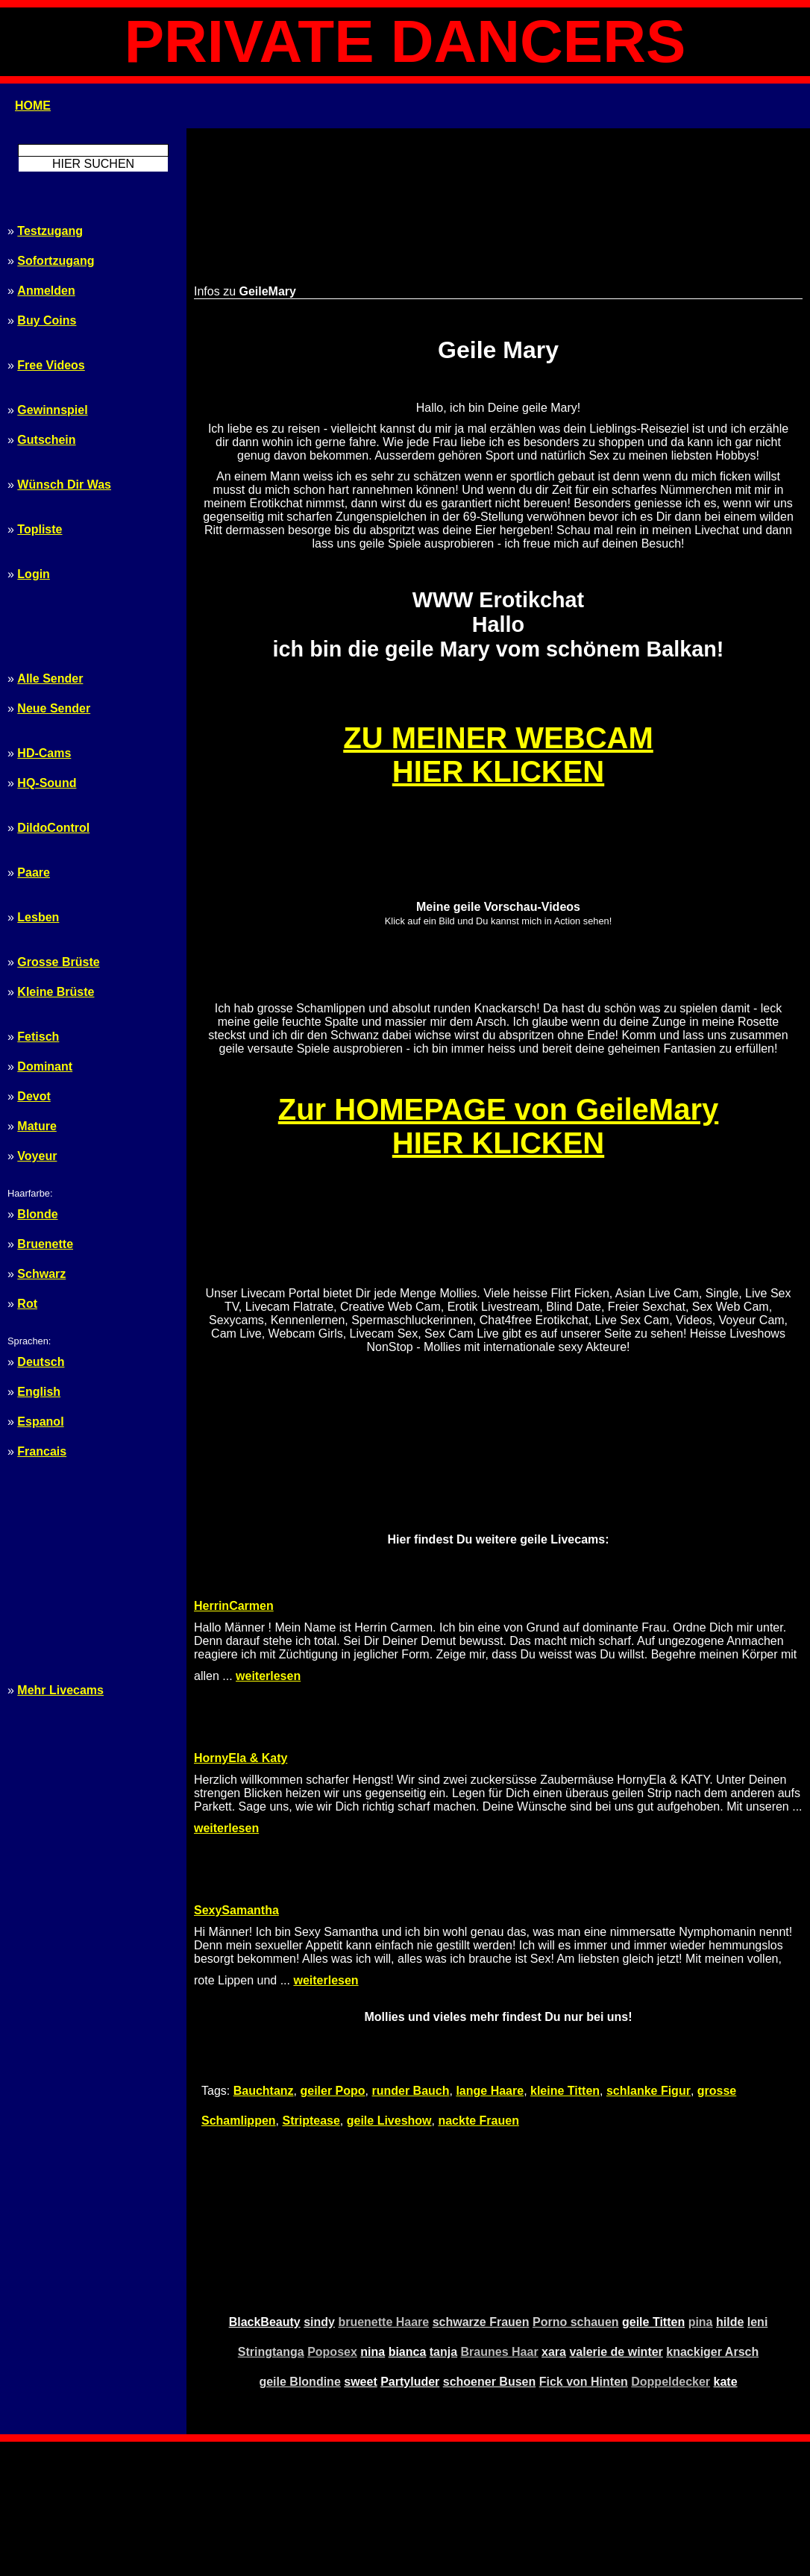 The width and height of the screenshot is (810, 2576). Describe the element at coordinates (411, 1956) in the screenshot. I see `runder Bauch` at that location.